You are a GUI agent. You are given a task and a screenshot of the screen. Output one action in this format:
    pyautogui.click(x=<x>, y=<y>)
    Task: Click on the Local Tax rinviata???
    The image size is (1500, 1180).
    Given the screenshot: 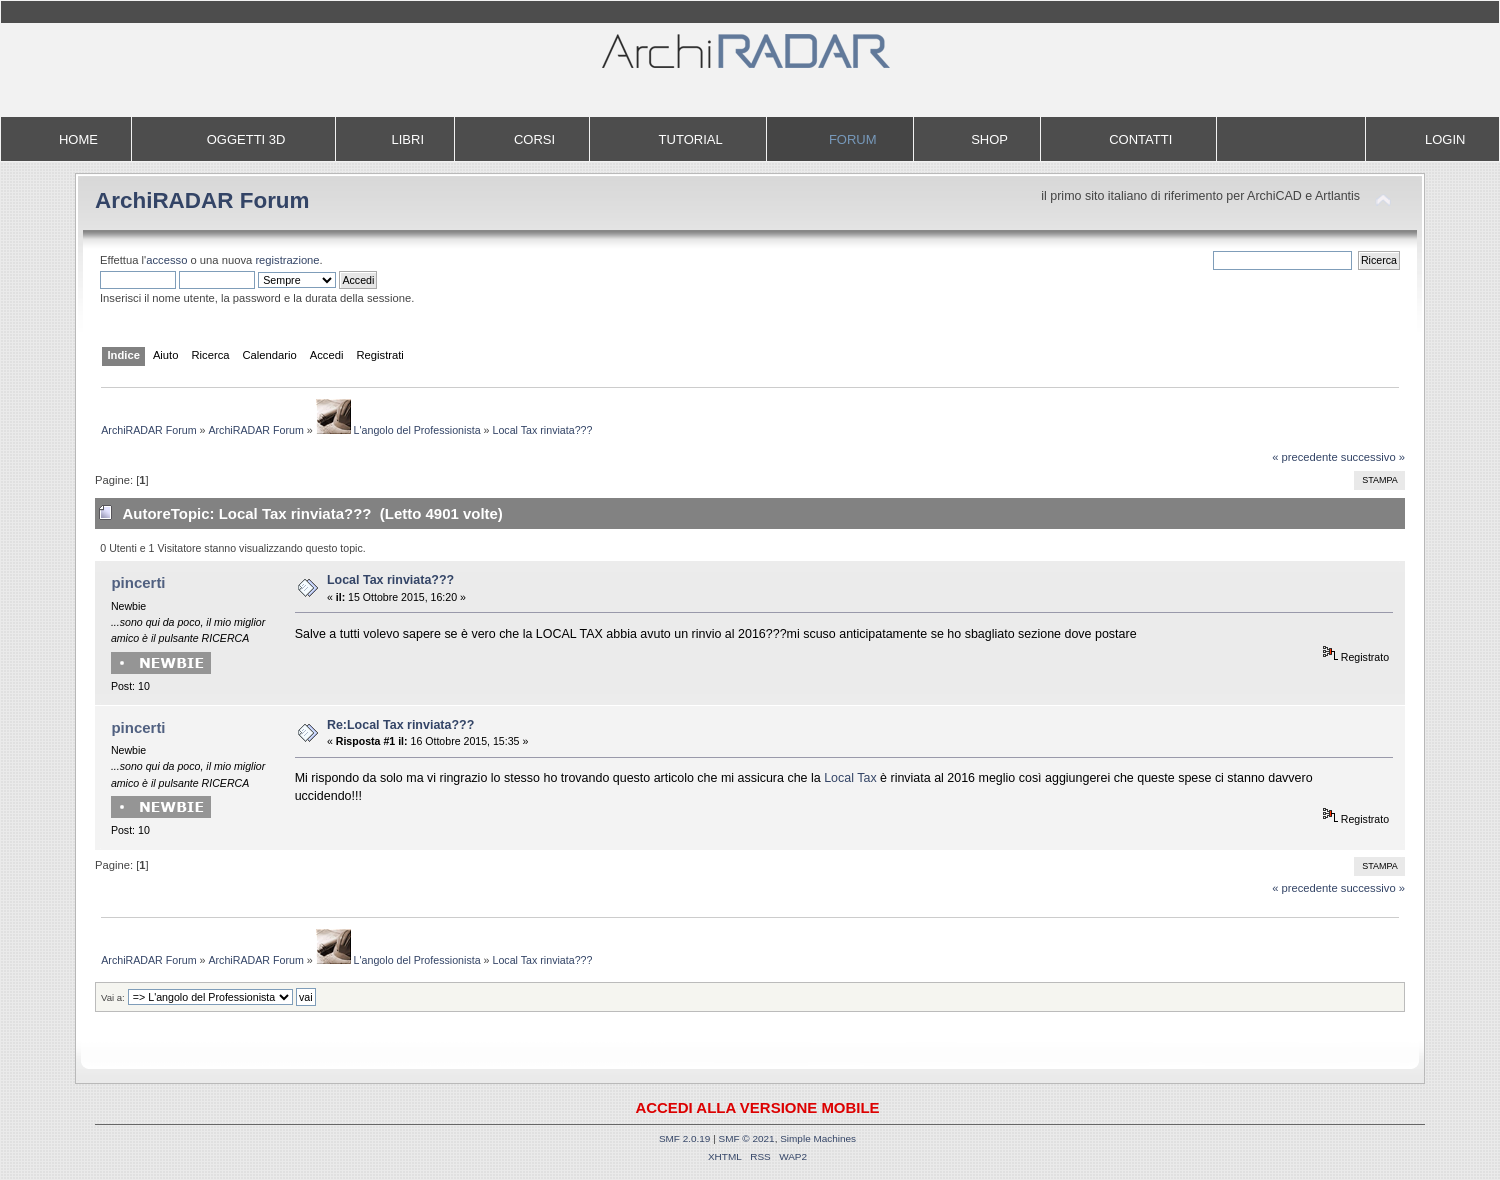 What is the action you would take?
    pyautogui.click(x=390, y=580)
    